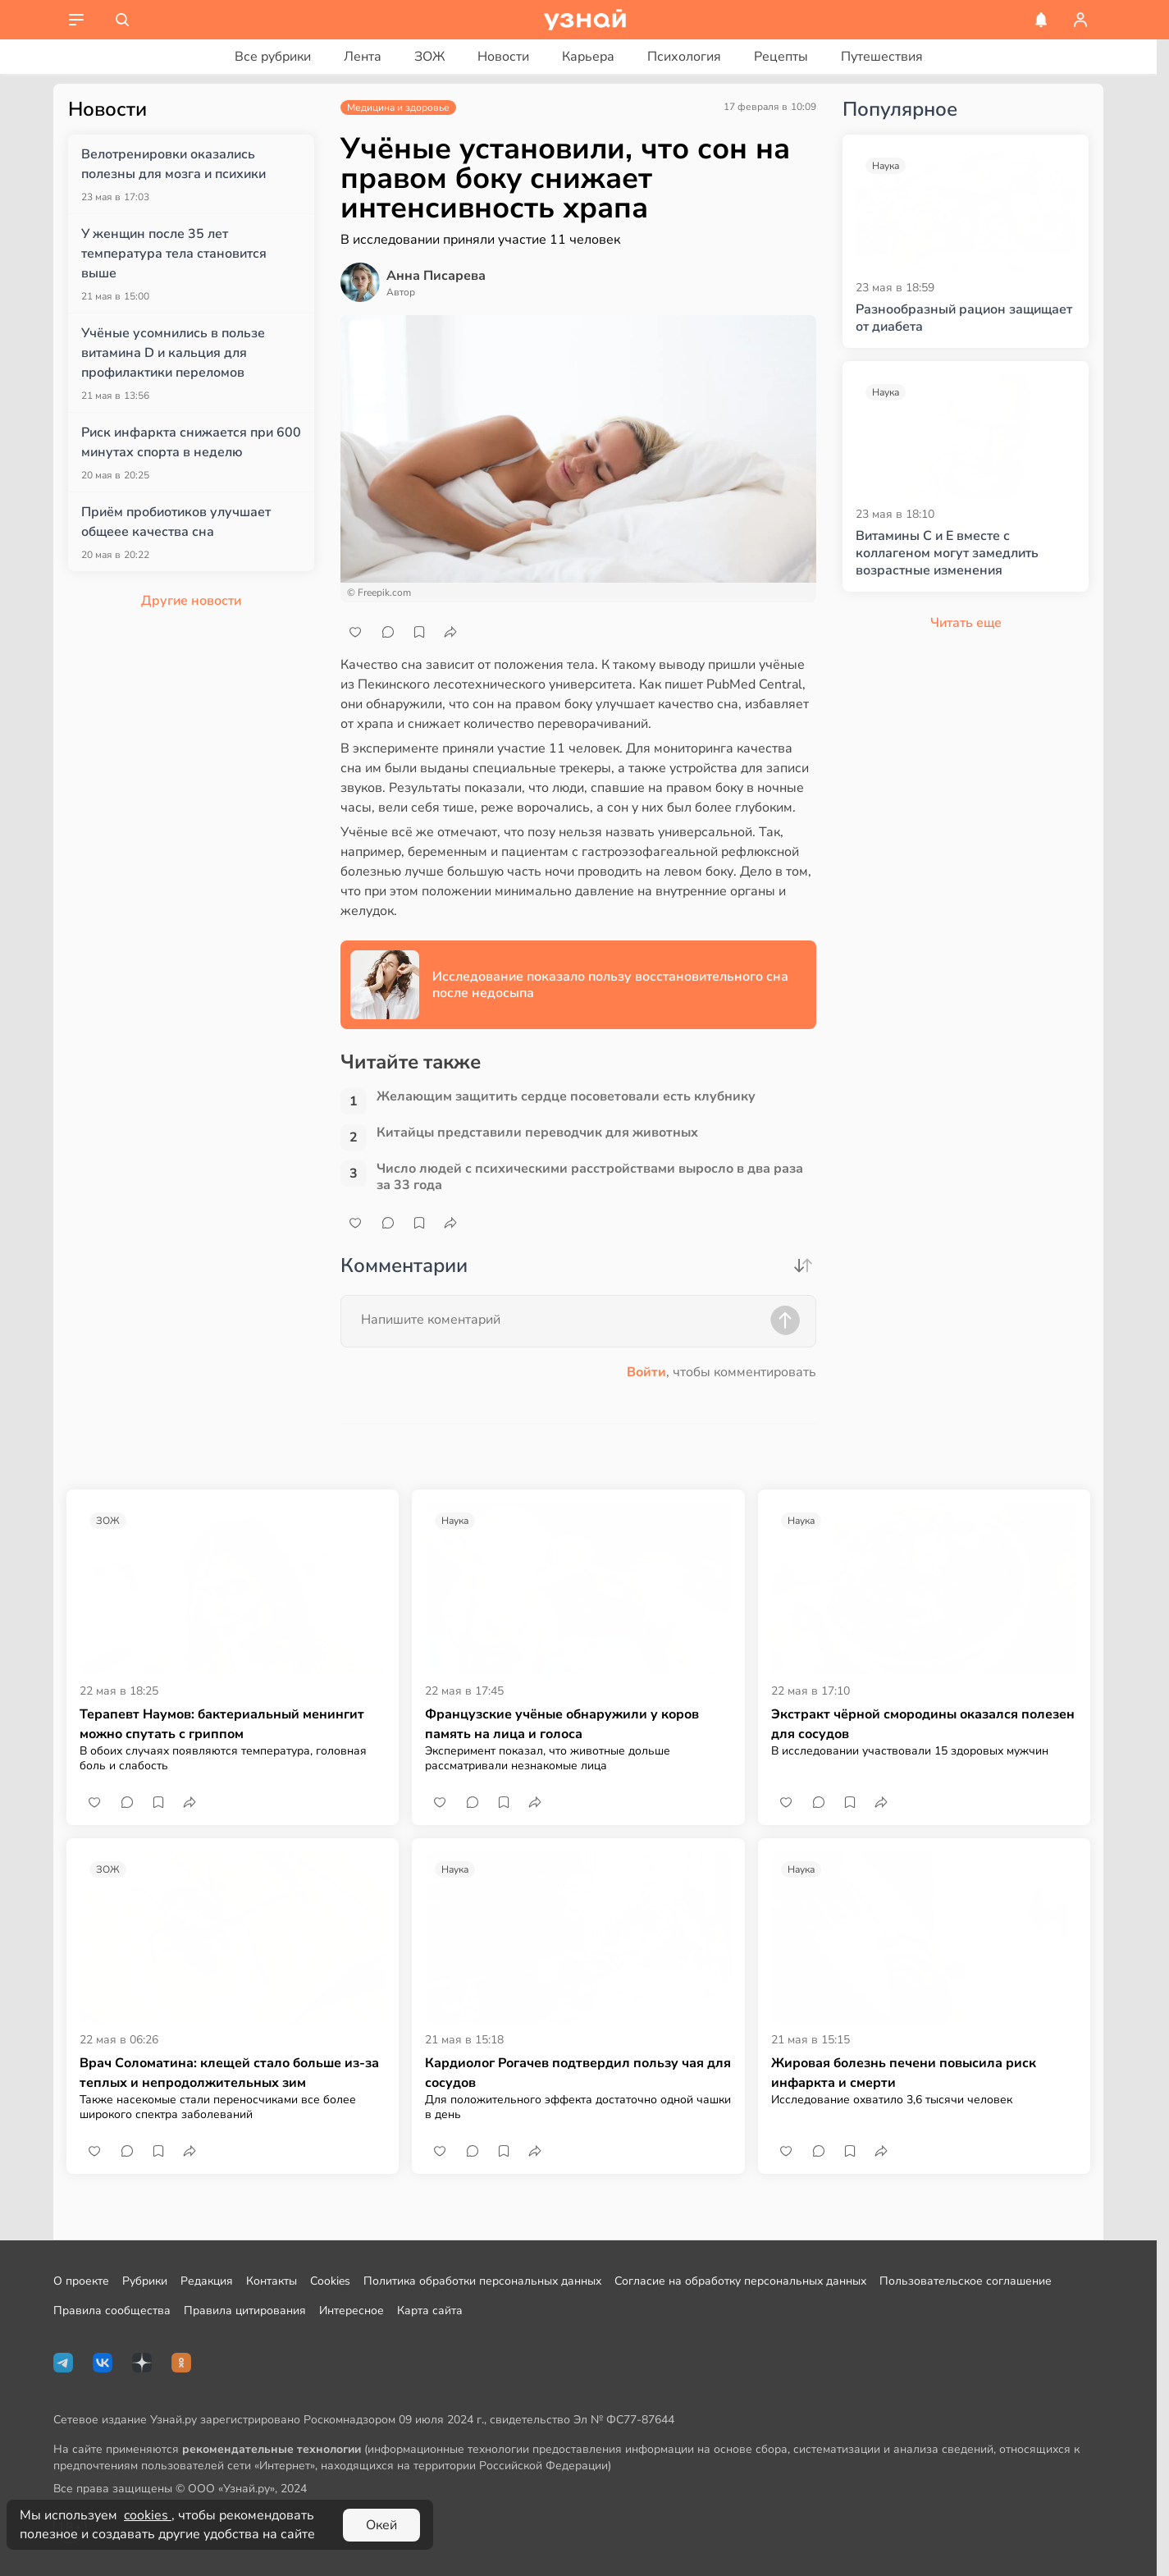 This screenshot has height=2576, width=1169. Describe the element at coordinates (578, 2073) in the screenshot. I see `Кардиолог Рогачев подтвердил пользу чая для сосудов` at that location.